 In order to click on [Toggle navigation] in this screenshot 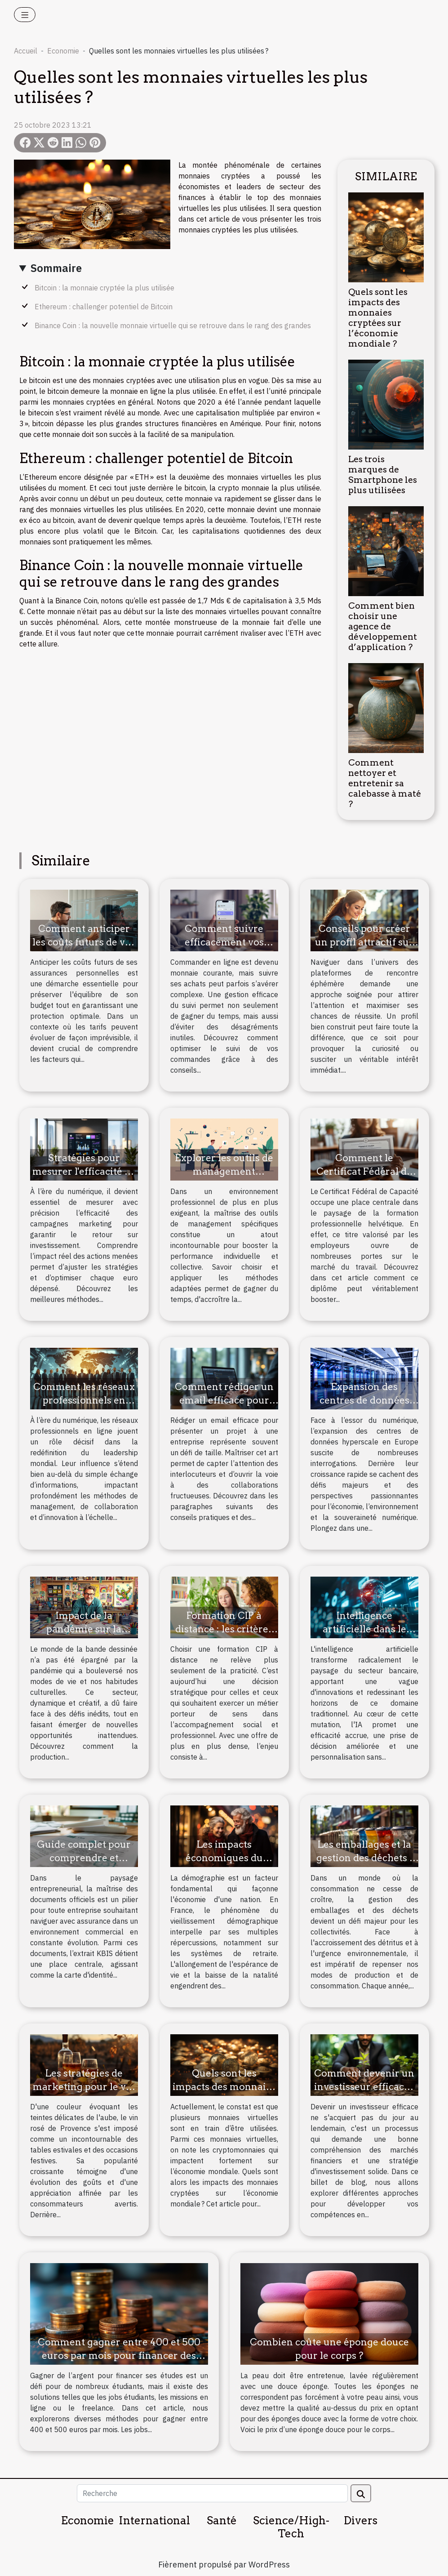, I will do `click(25, 14)`.